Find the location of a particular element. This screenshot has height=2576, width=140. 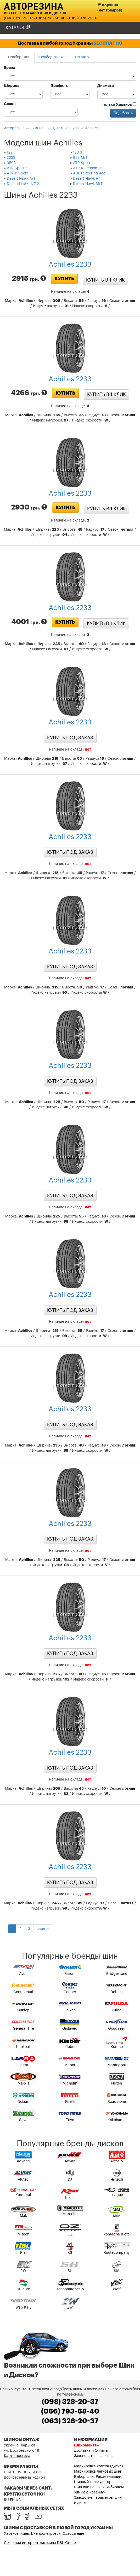

(098) 328-20-37 is located at coordinates (18, 18).